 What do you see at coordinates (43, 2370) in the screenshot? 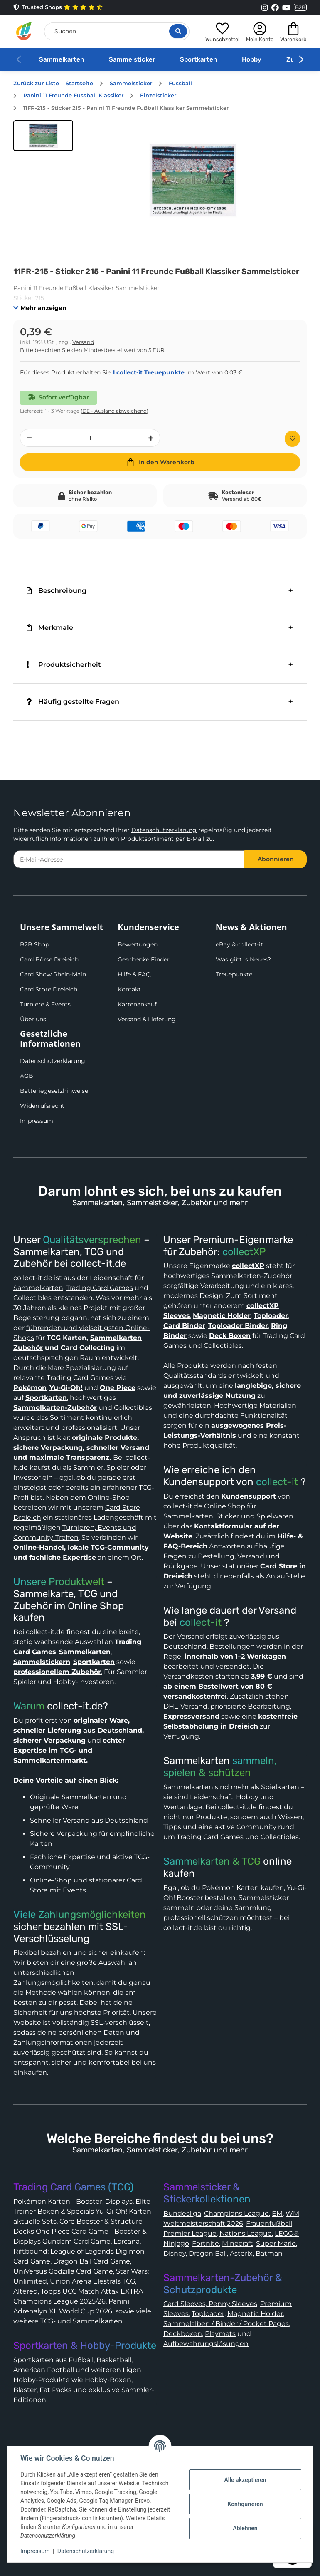
I see `American Football` at bounding box center [43, 2370].